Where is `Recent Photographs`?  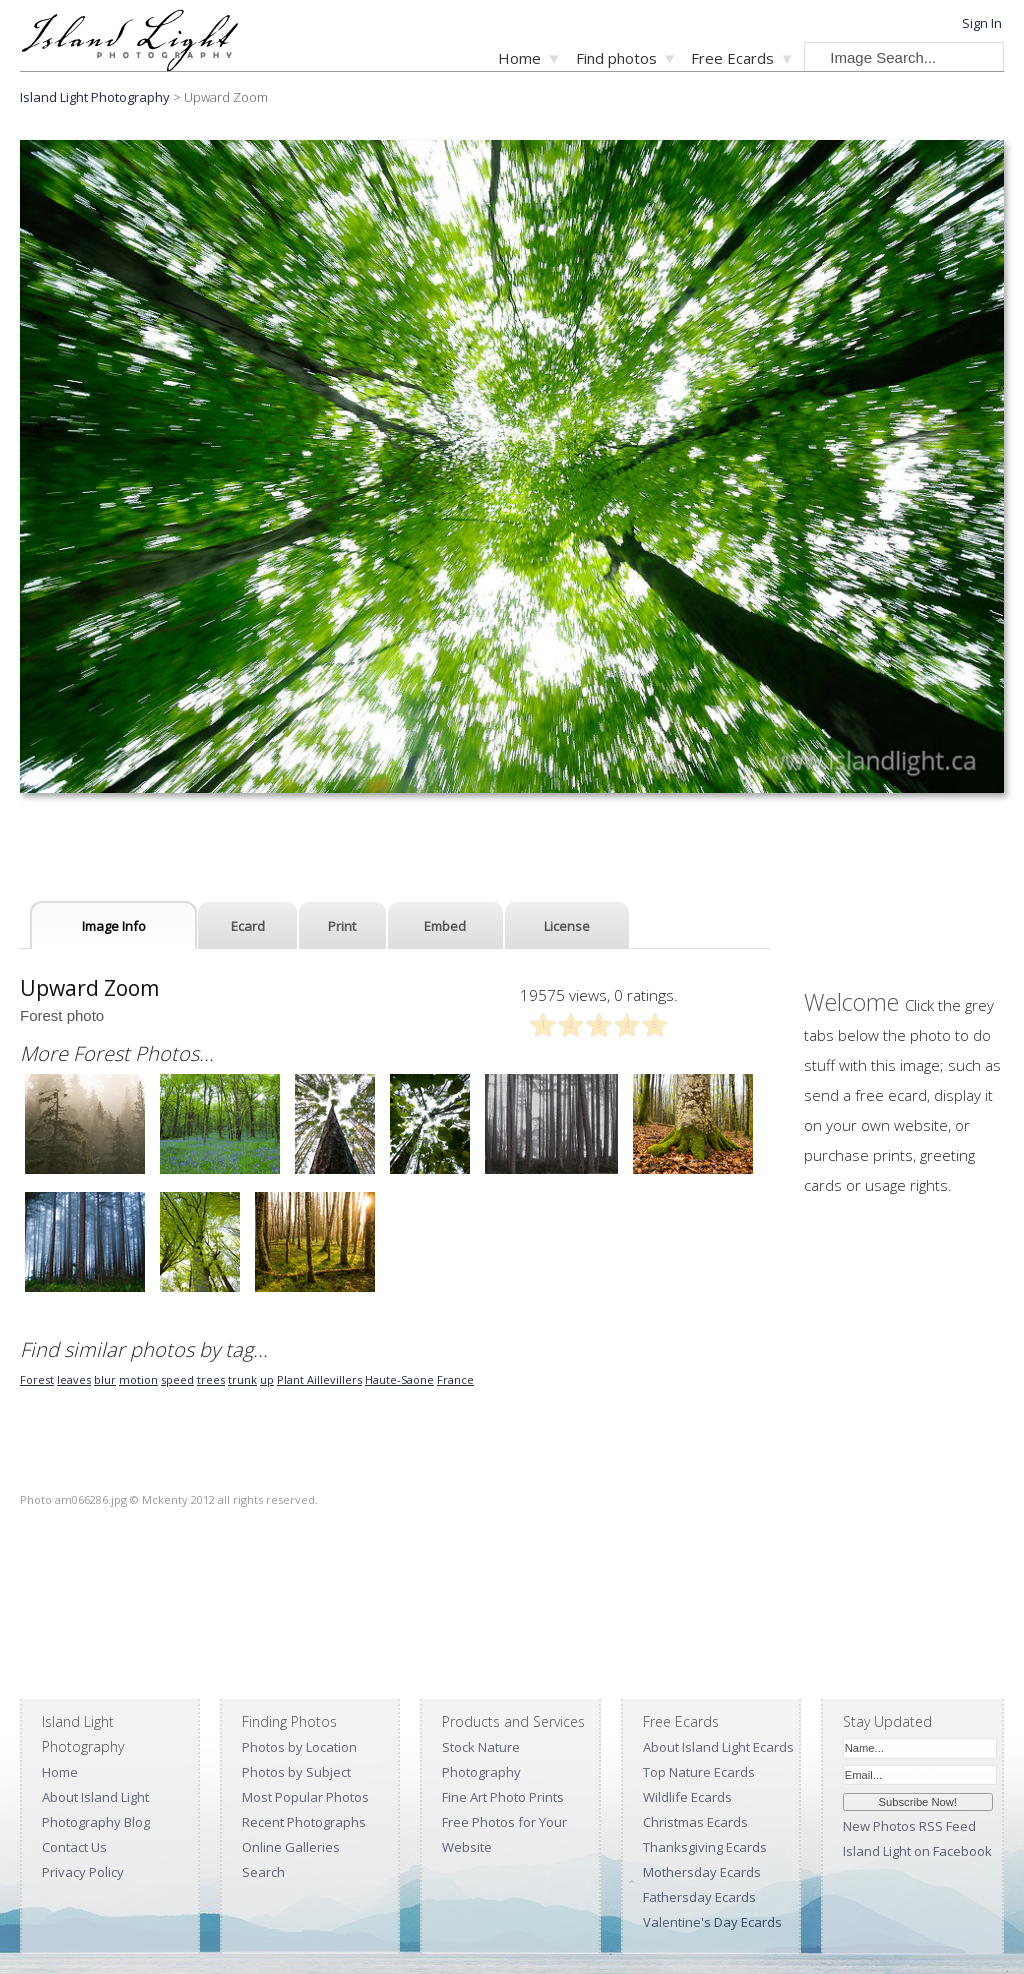
Recent Photographs is located at coordinates (304, 1822).